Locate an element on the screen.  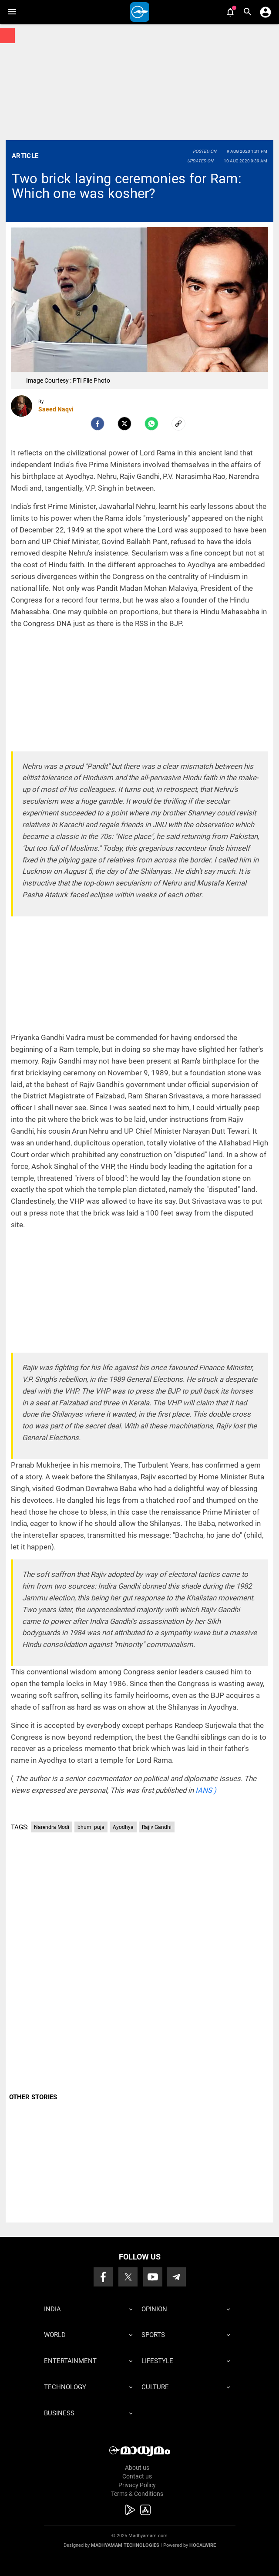
Narendra Modi is located at coordinates (51, 1827).